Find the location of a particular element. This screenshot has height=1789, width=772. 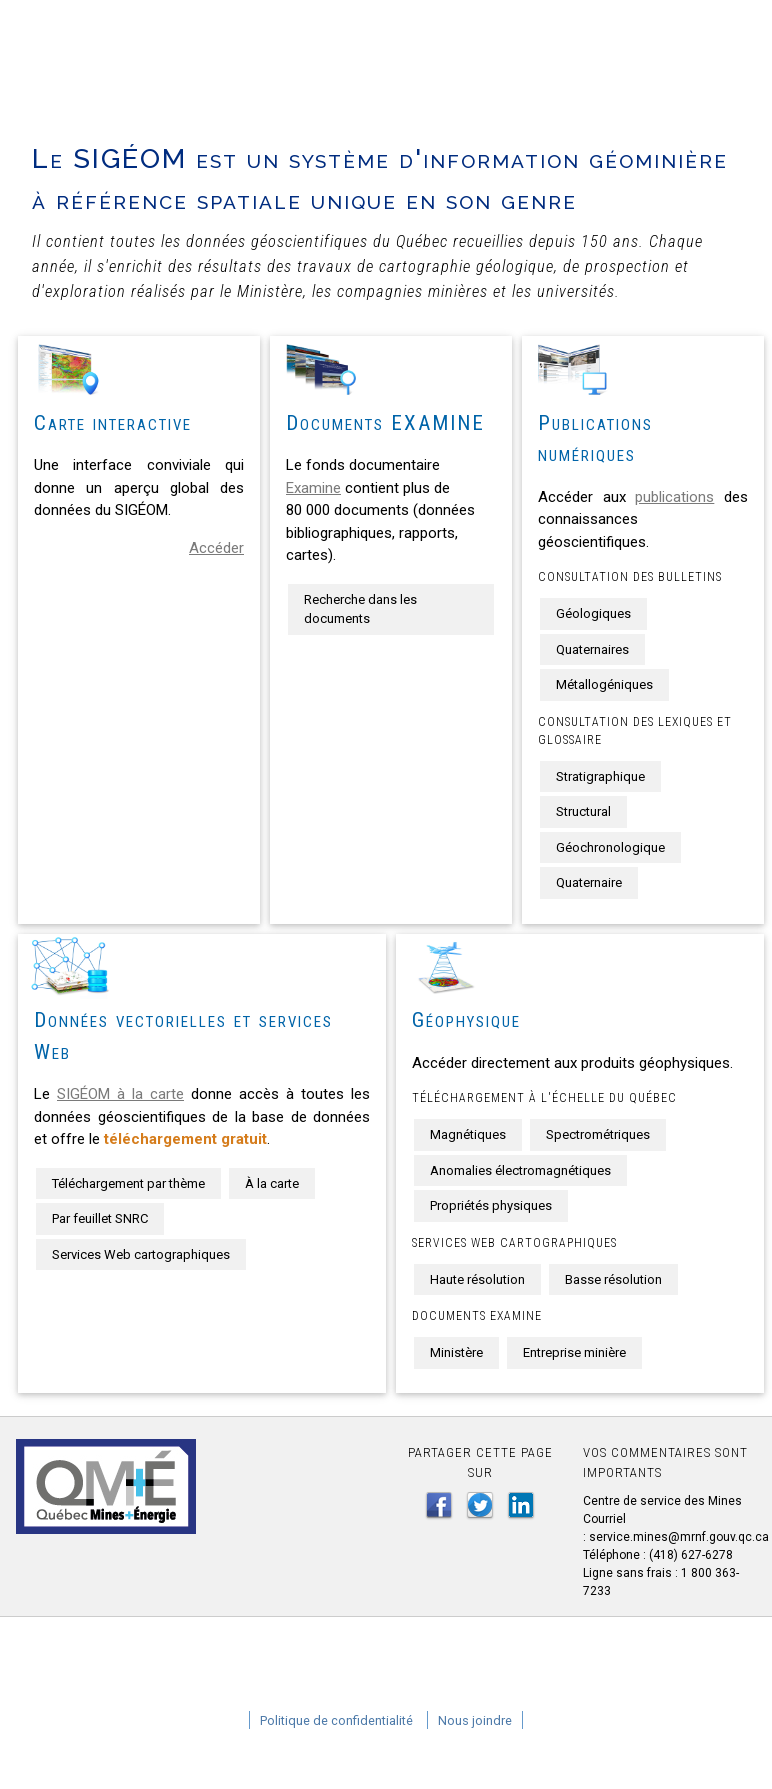

Magnétiques is located at coordinates (468, 1134).